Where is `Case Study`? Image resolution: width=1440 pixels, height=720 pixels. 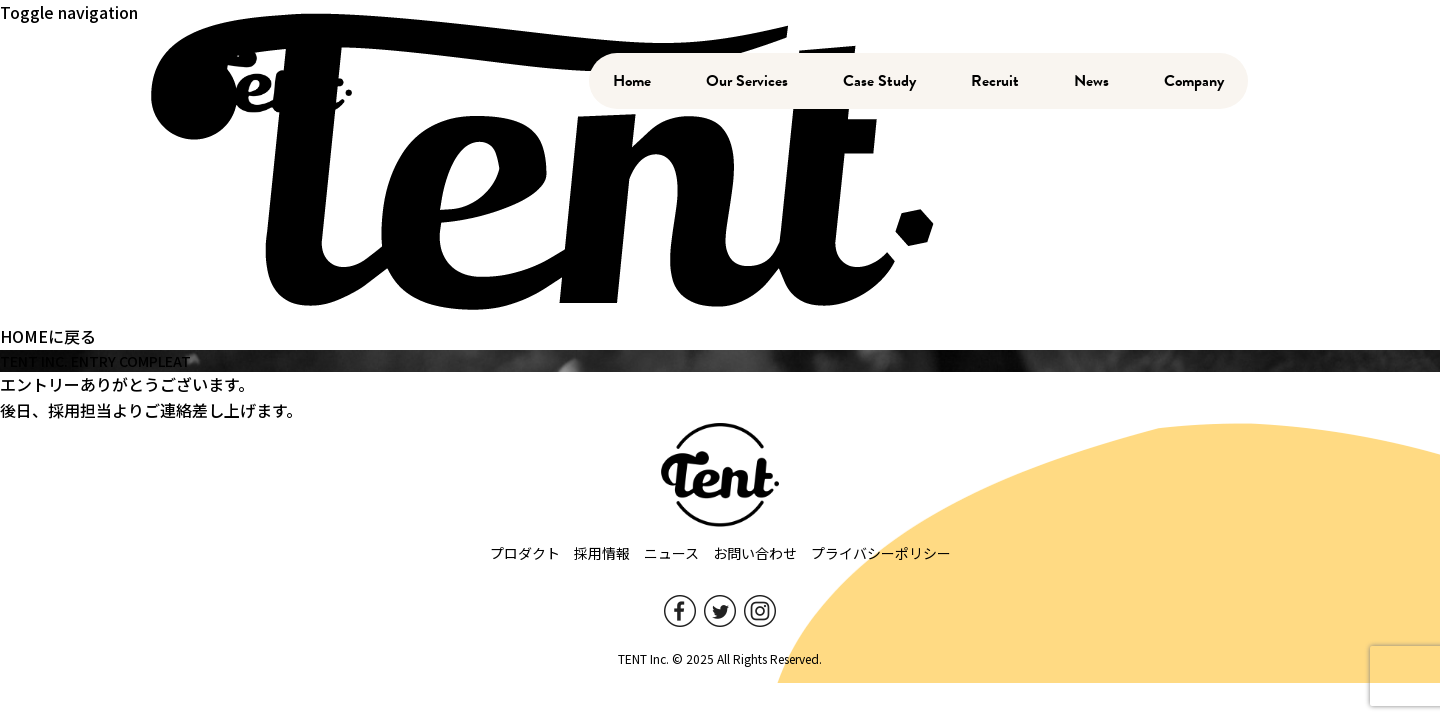 Case Study is located at coordinates (879, 81).